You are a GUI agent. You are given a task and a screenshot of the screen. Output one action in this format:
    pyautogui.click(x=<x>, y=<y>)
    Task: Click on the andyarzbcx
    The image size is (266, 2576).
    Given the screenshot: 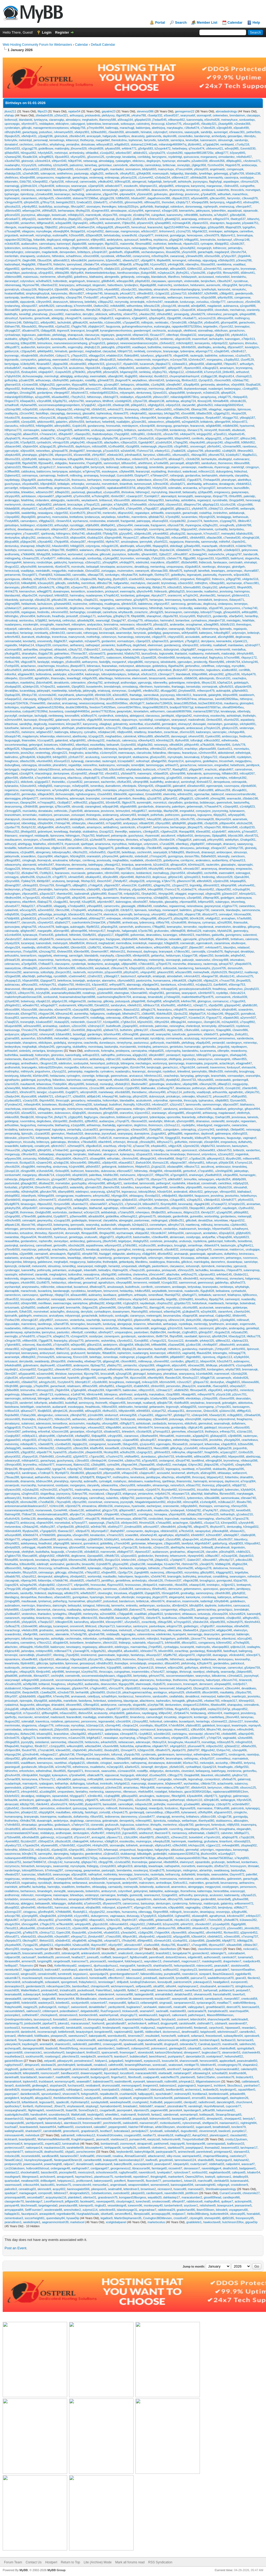 What is the action you would take?
    pyautogui.click(x=94, y=624)
    